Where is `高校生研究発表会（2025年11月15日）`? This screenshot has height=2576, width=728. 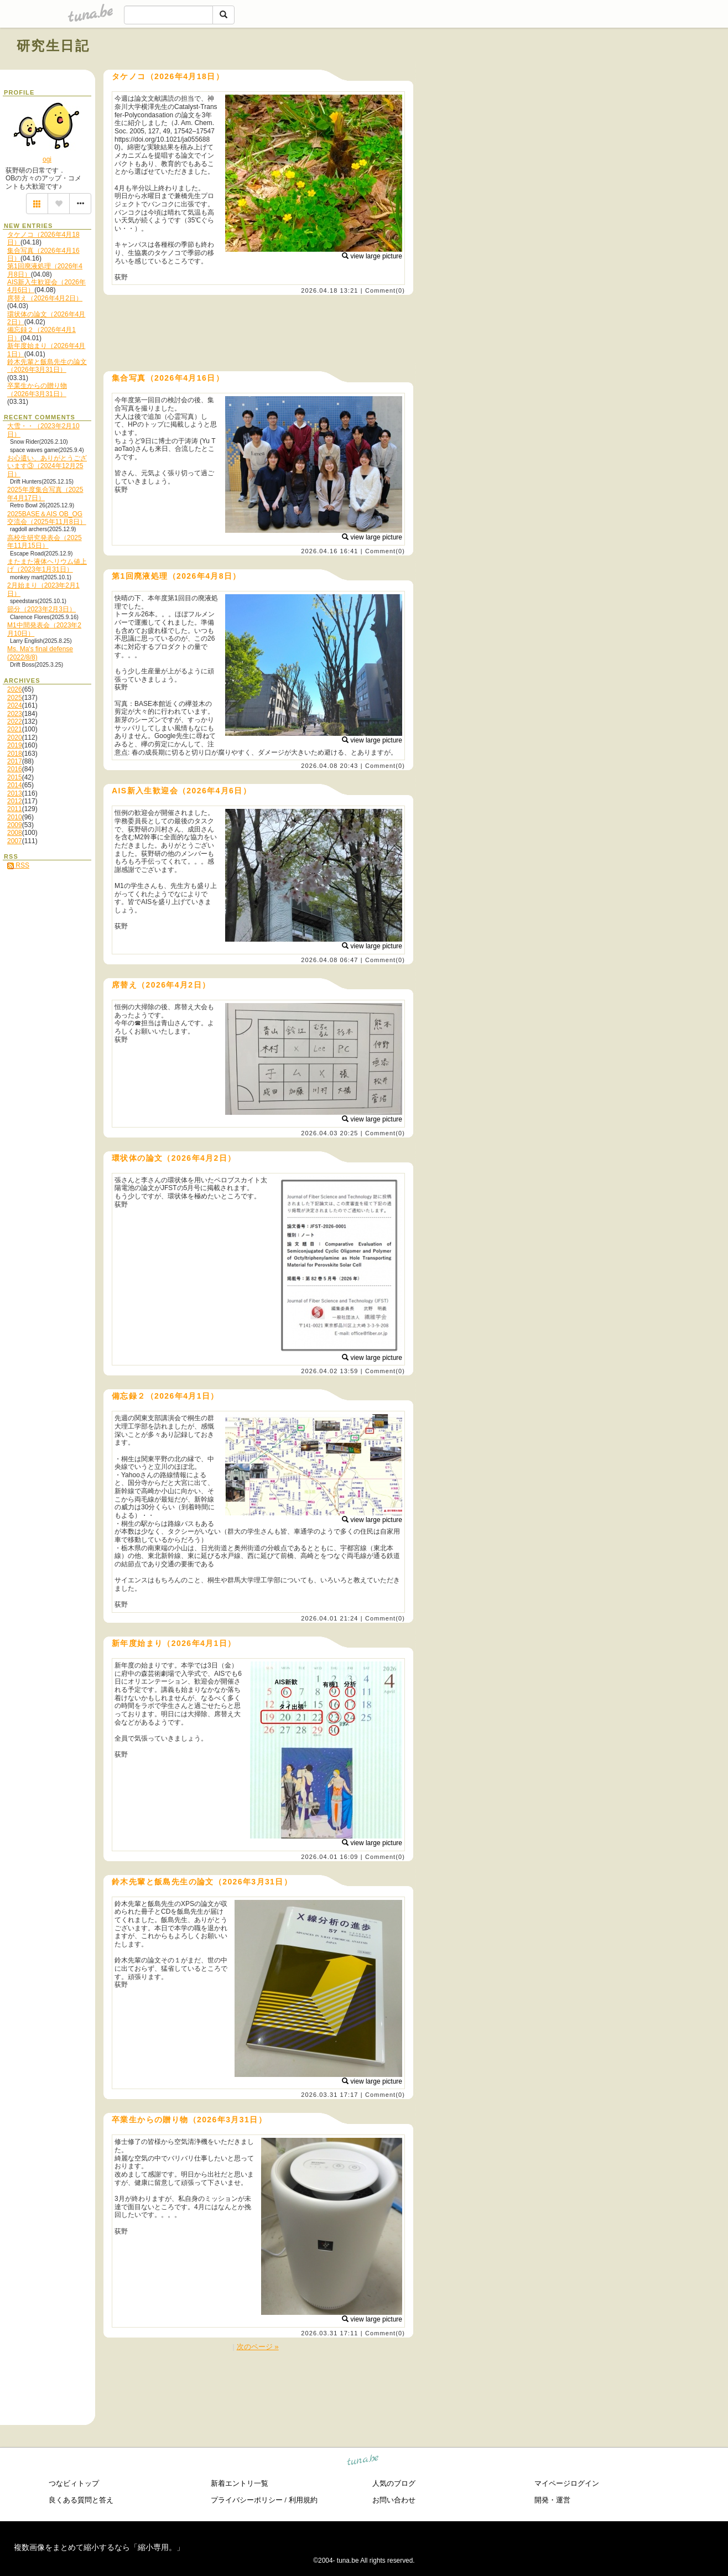
高校生研究発表会（2025年11月15日） is located at coordinates (44, 541).